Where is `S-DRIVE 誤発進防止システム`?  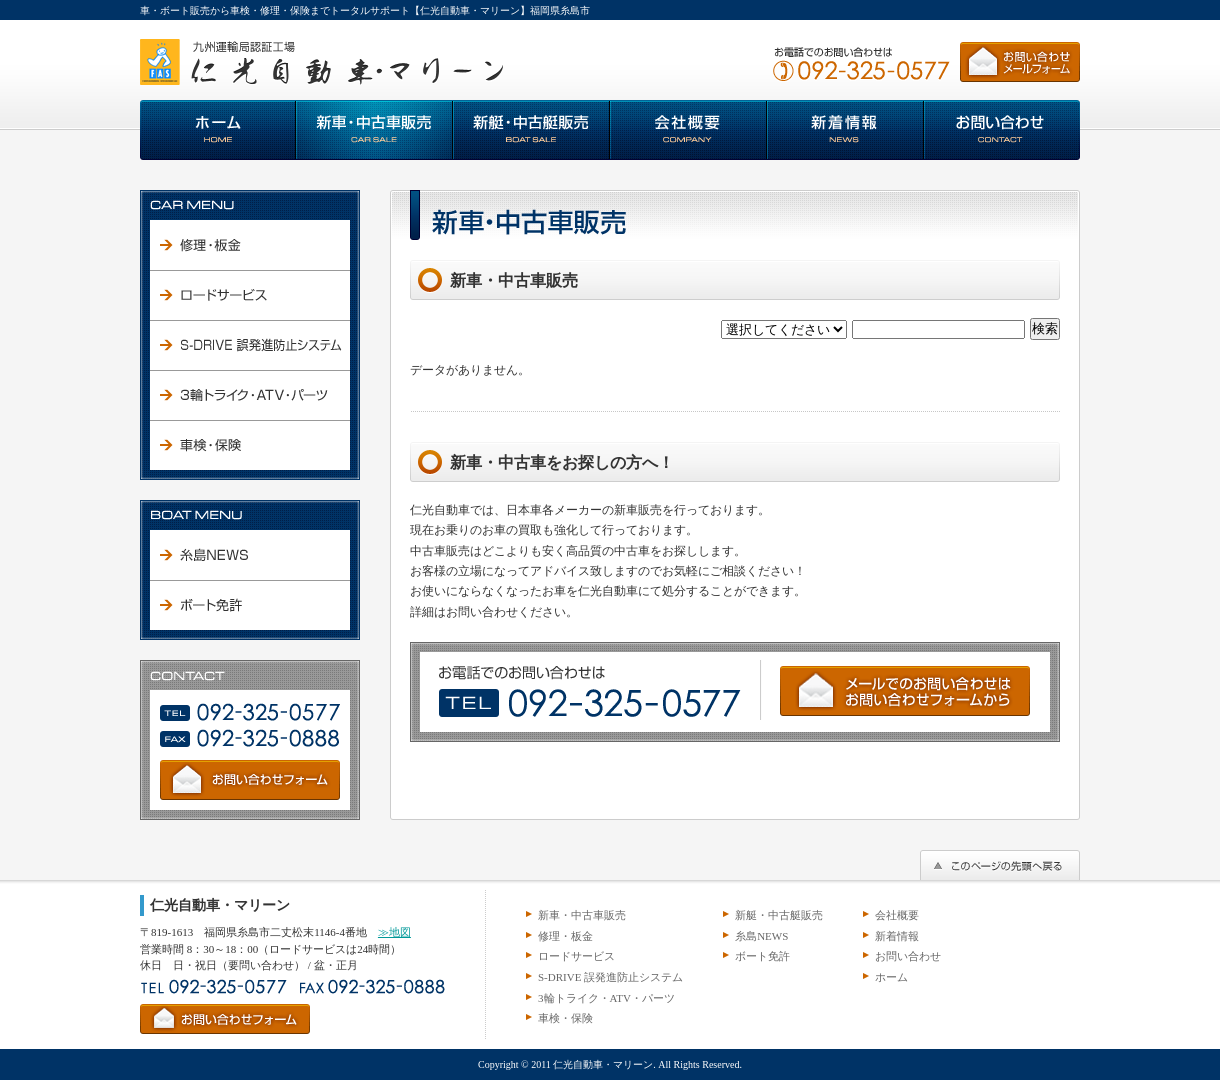
S-DRIVE 誤発進防止システム is located at coordinates (610, 977).